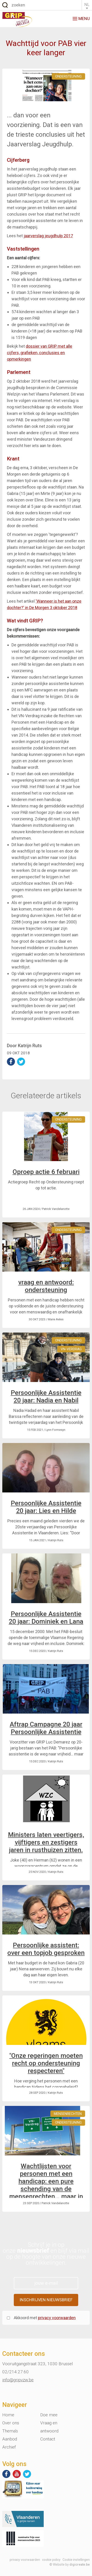 The height and width of the screenshot is (2576, 92). I want to click on Thema's, so click(10, 2431).